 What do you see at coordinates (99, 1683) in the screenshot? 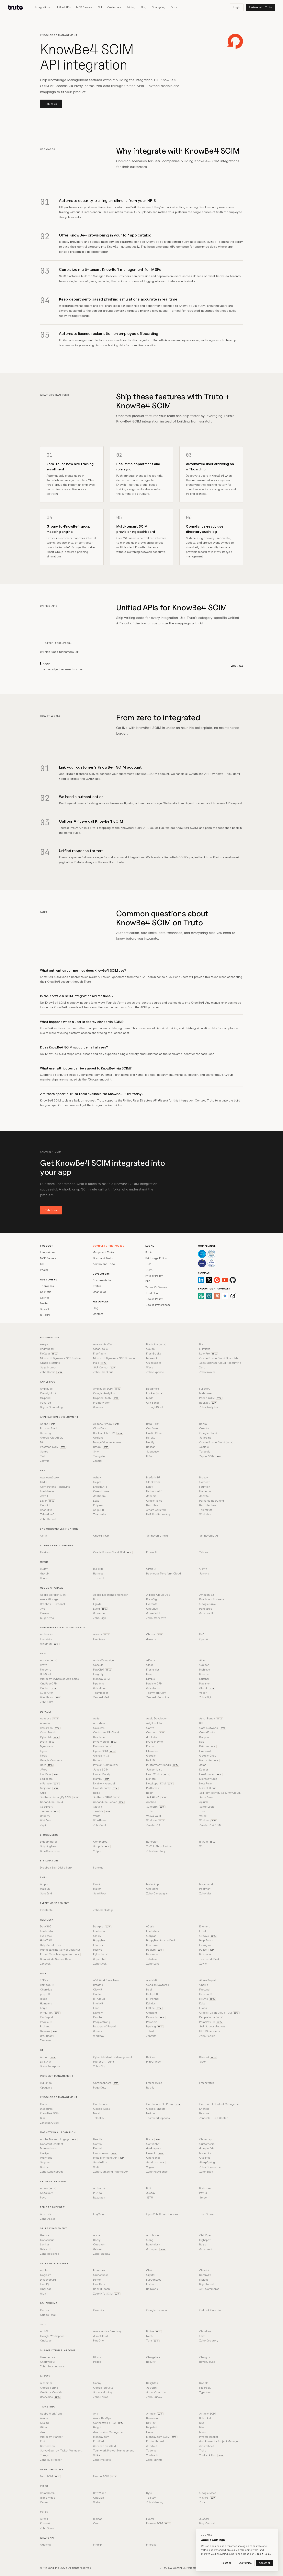
I see `Pipedrive` at bounding box center [99, 1683].